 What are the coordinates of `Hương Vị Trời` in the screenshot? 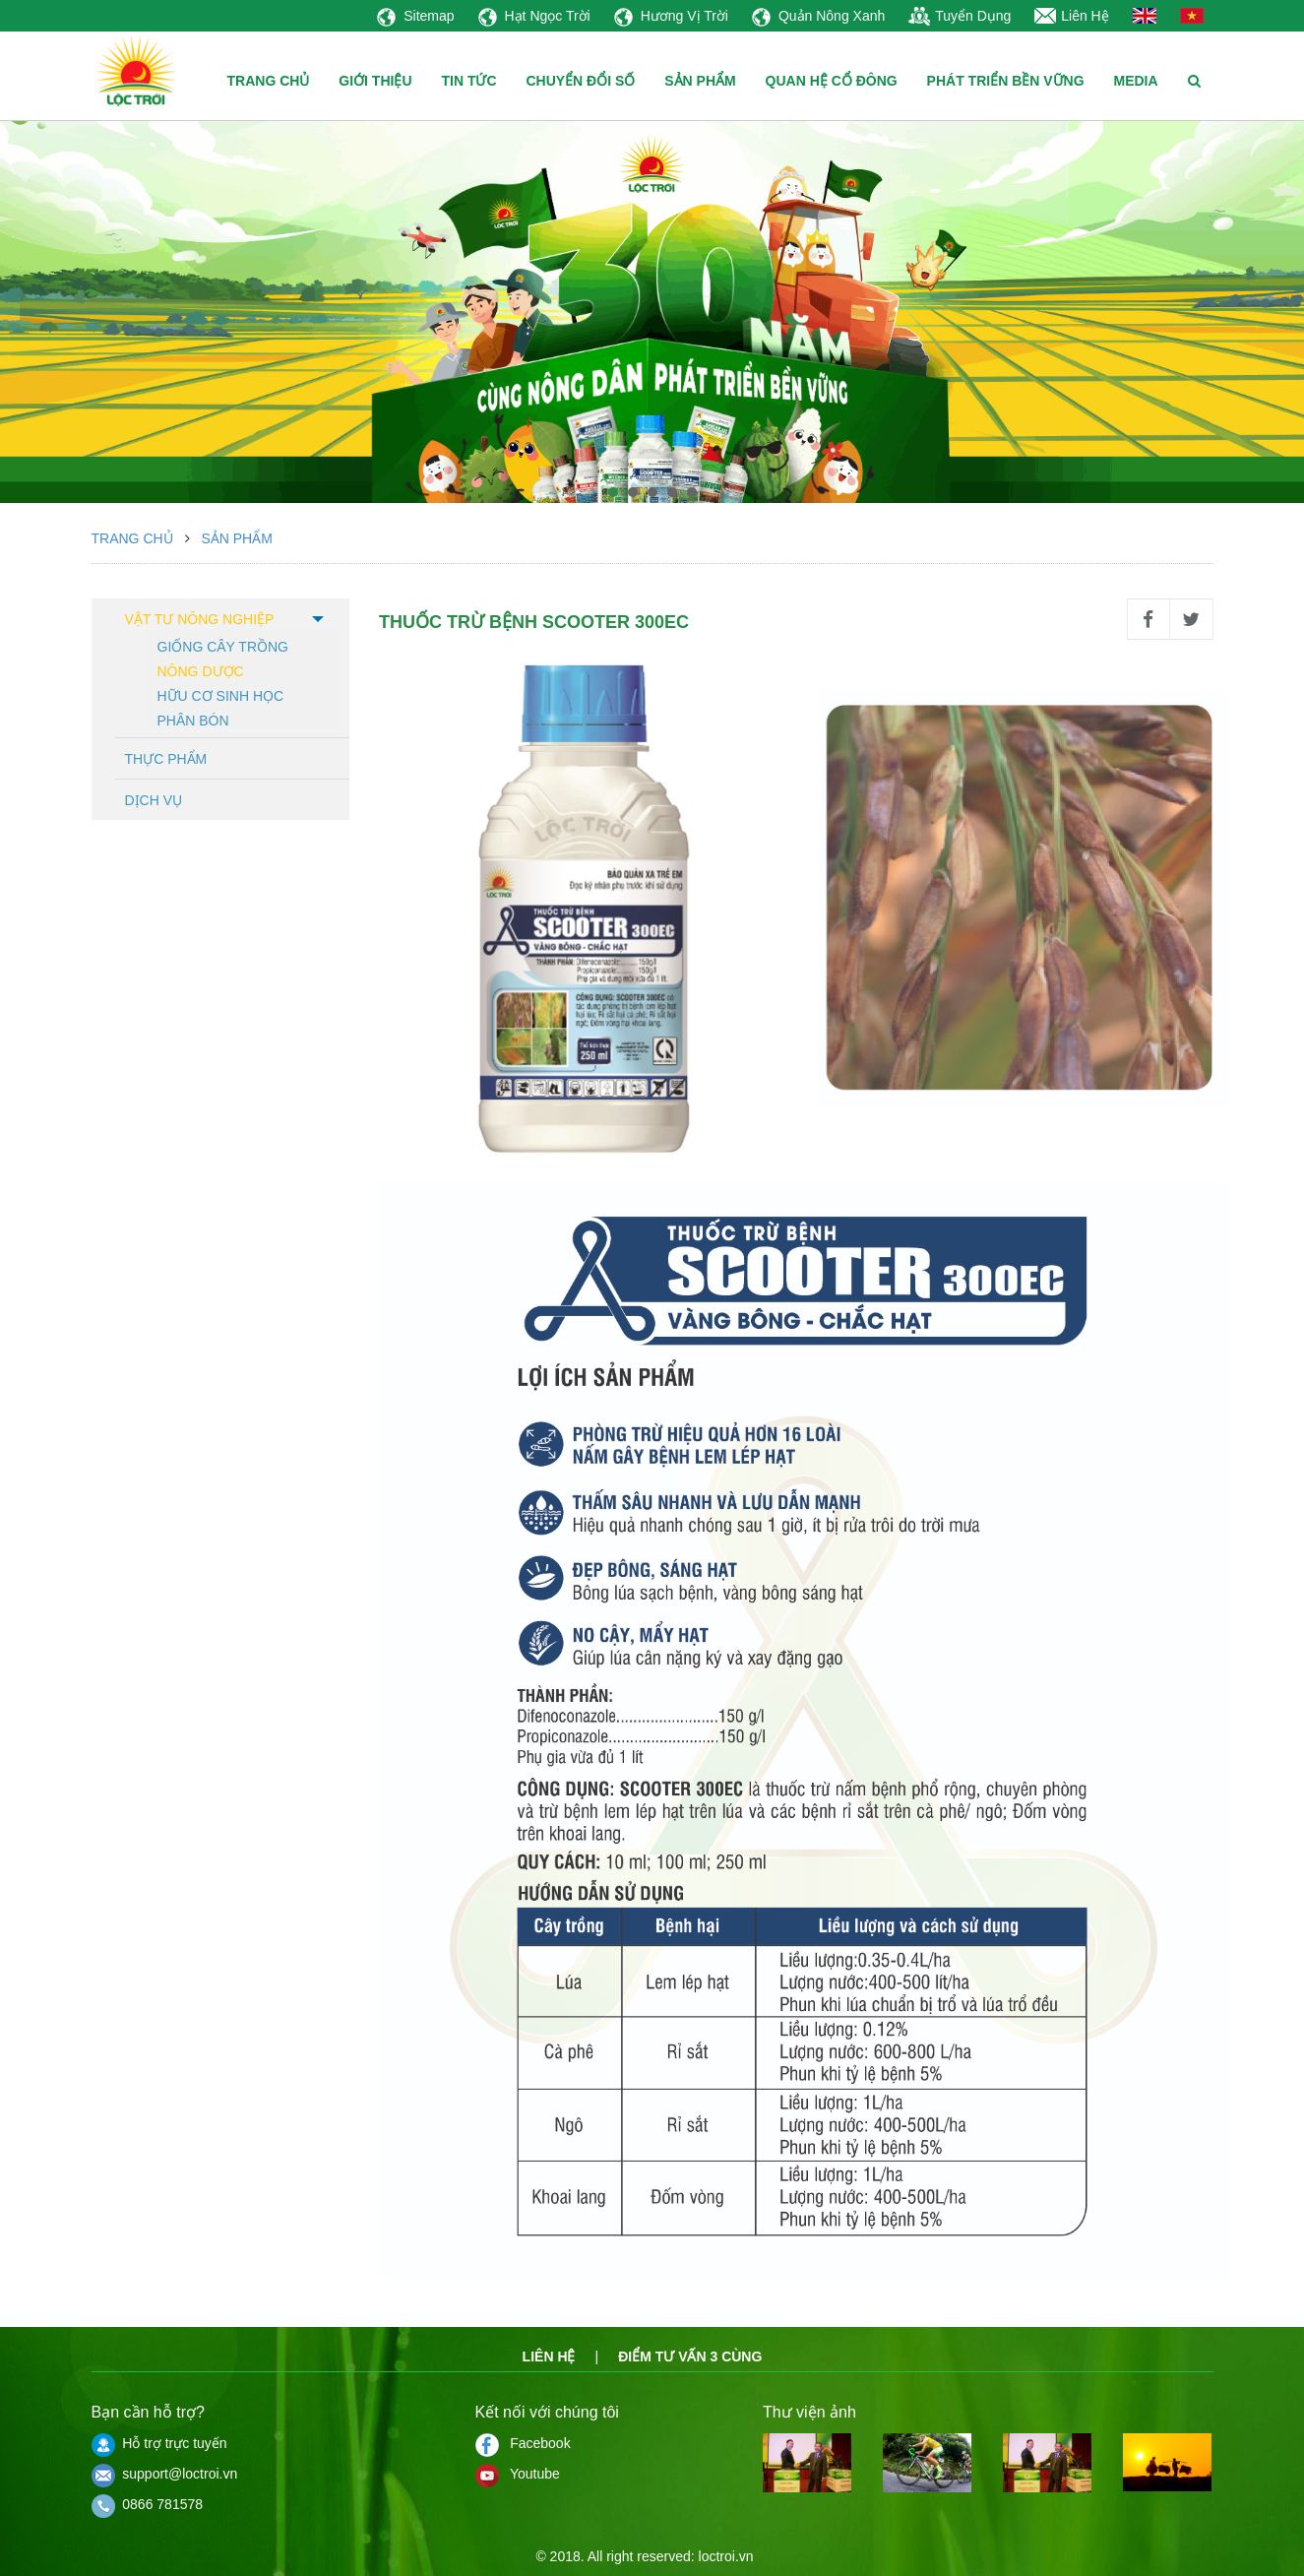 It's located at (671, 16).